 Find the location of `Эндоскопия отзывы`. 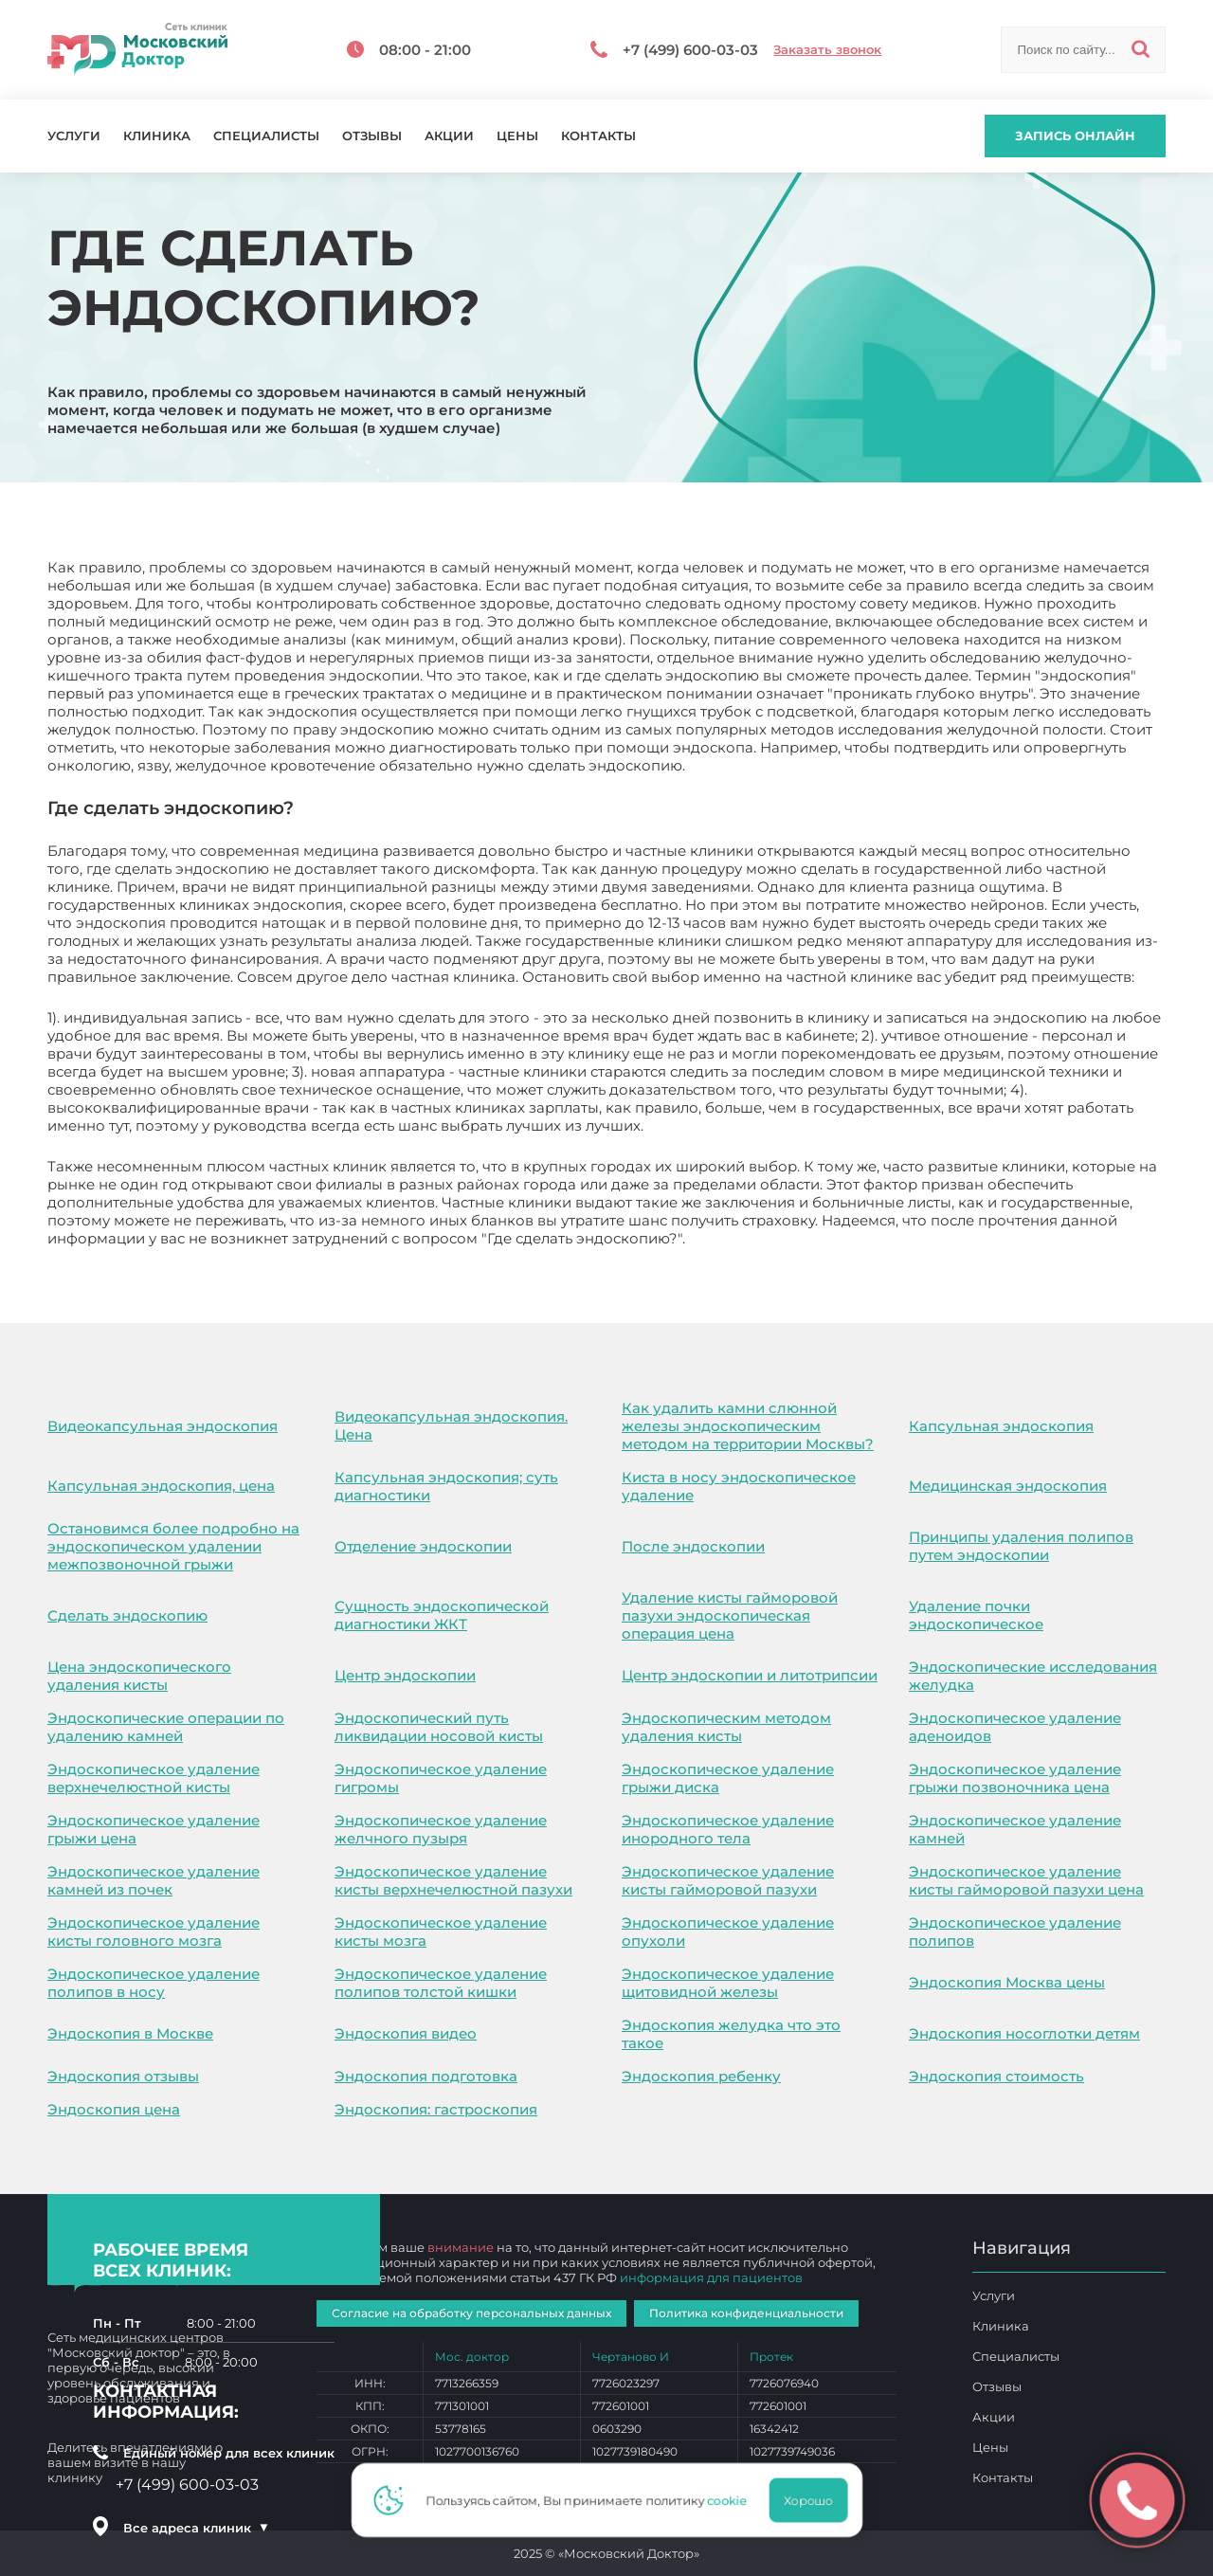

Эндоскопия отзывы is located at coordinates (123, 2076).